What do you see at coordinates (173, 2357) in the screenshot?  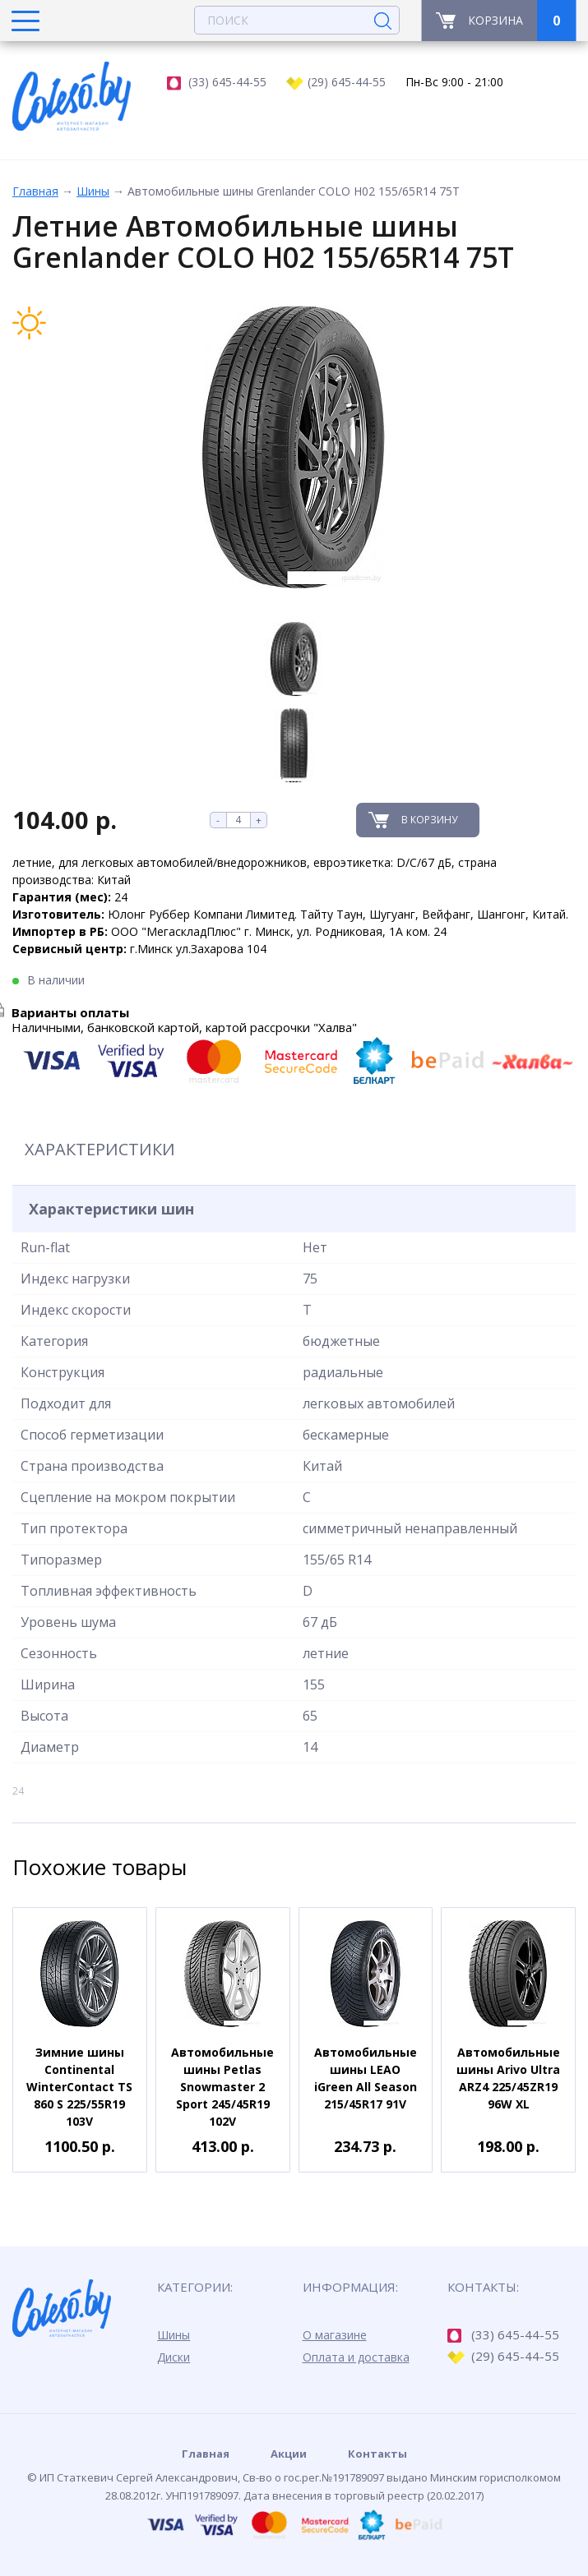 I see `Диски` at bounding box center [173, 2357].